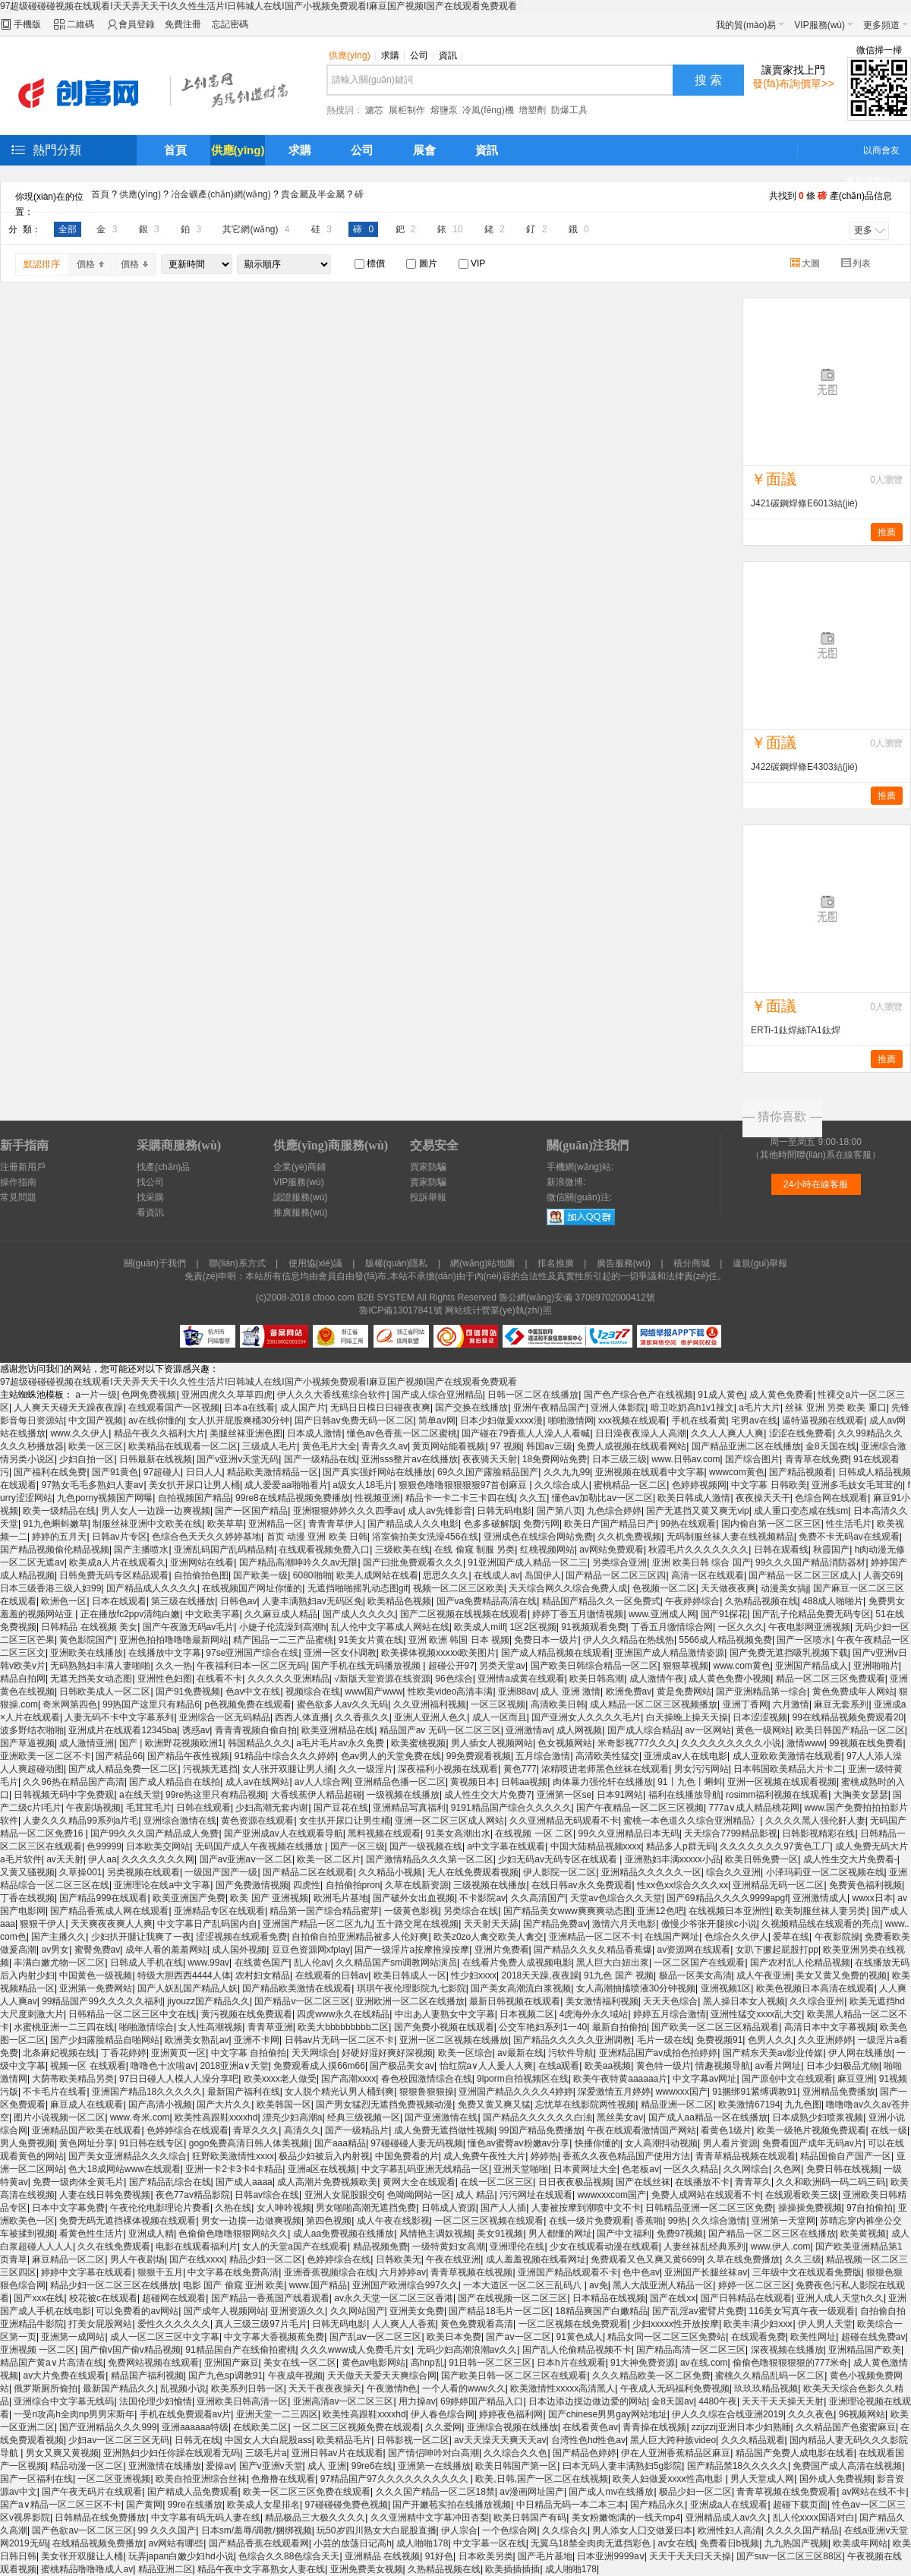 Image resolution: width=911 pixels, height=2576 pixels. I want to click on 六月婷婷av, so click(403, 2272).